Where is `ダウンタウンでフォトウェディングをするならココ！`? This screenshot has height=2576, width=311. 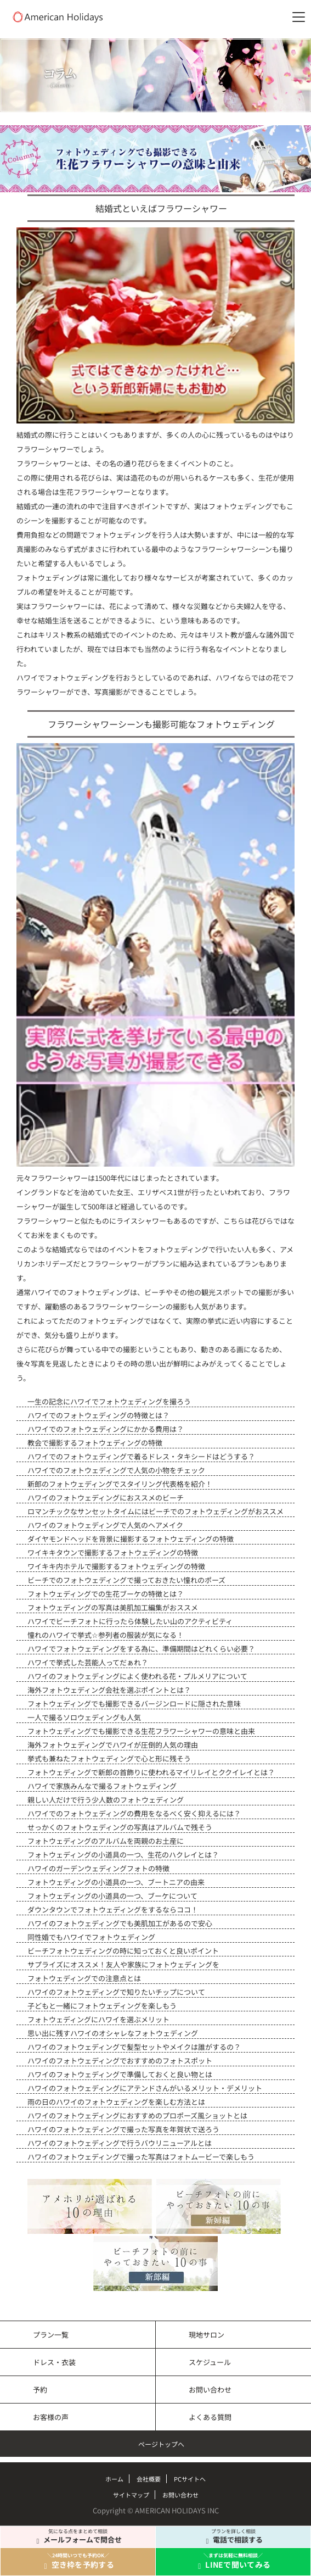 ダウンタウンでフォトウェディングをするならココ！ is located at coordinates (112, 1909).